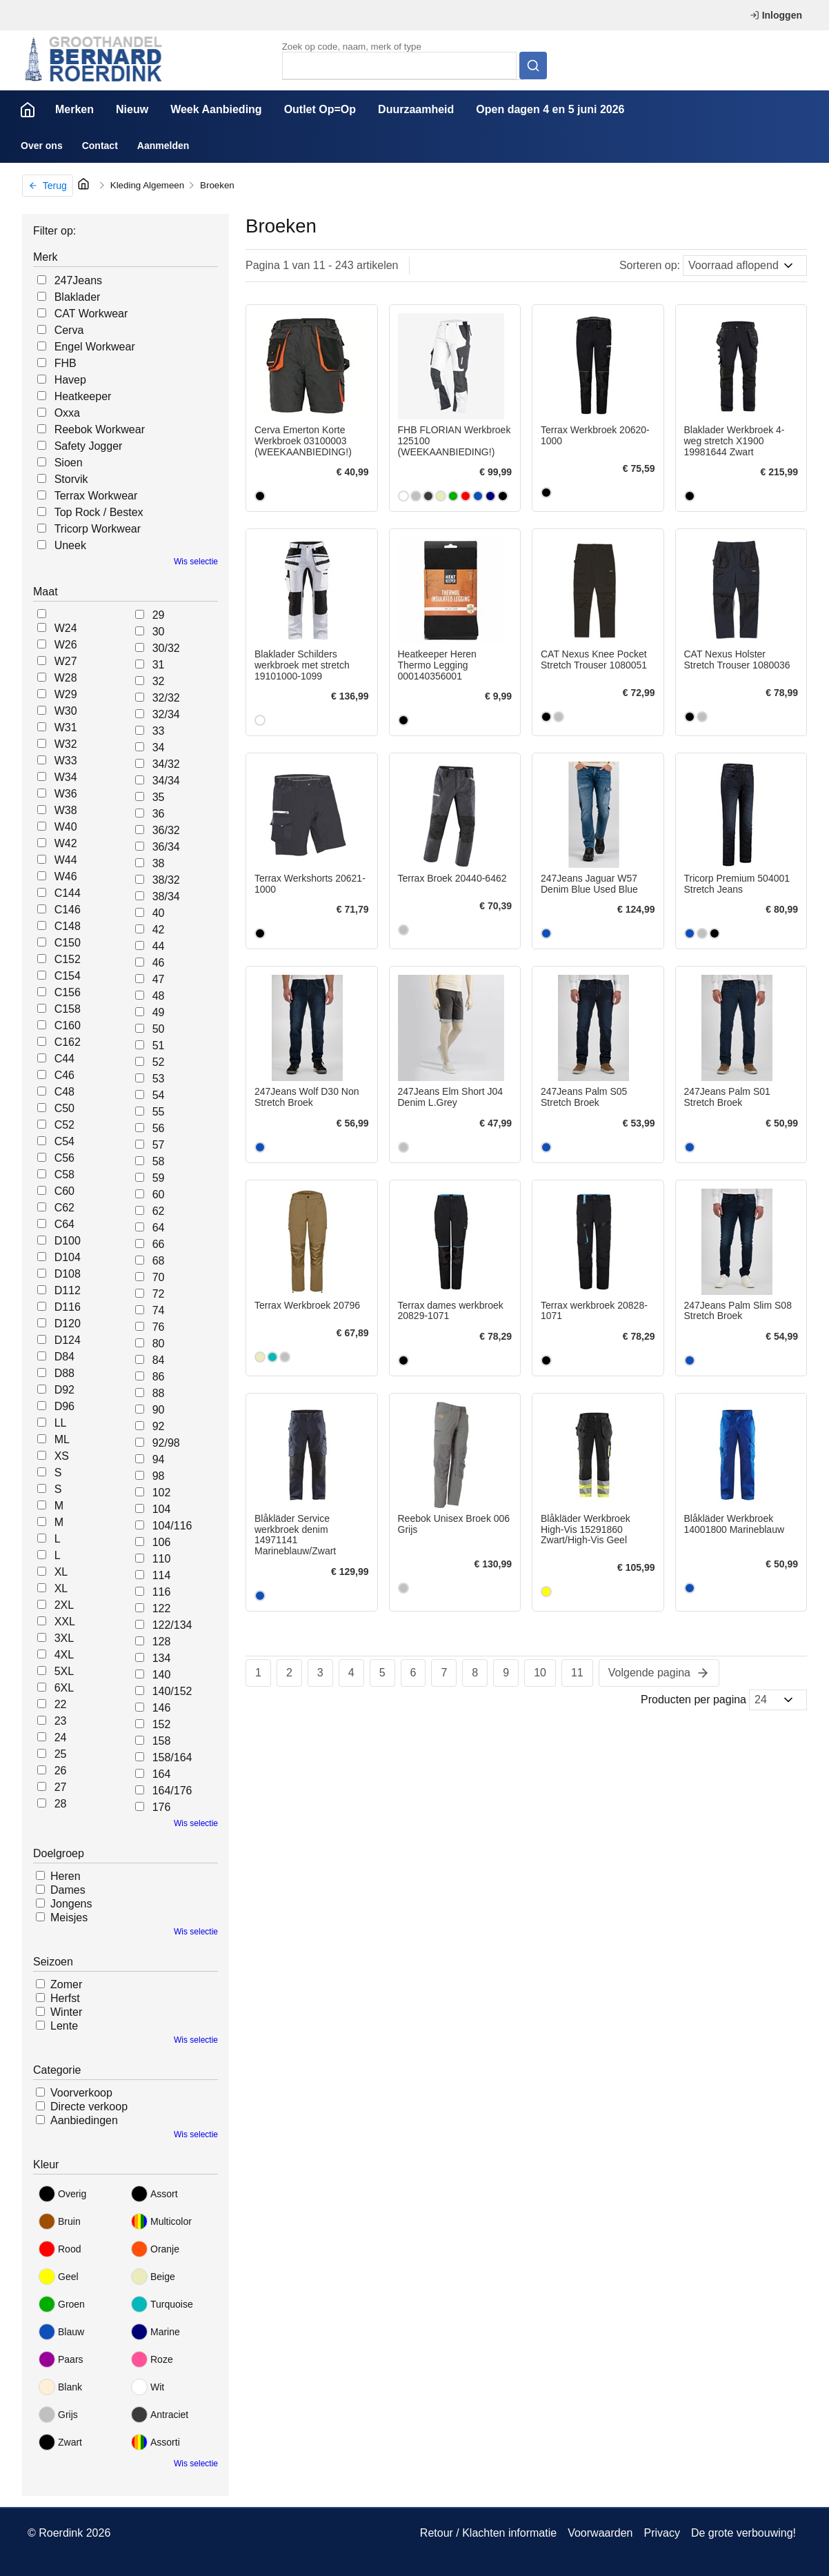 Image resolution: width=829 pixels, height=2576 pixels. I want to click on 140, so click(161, 1675).